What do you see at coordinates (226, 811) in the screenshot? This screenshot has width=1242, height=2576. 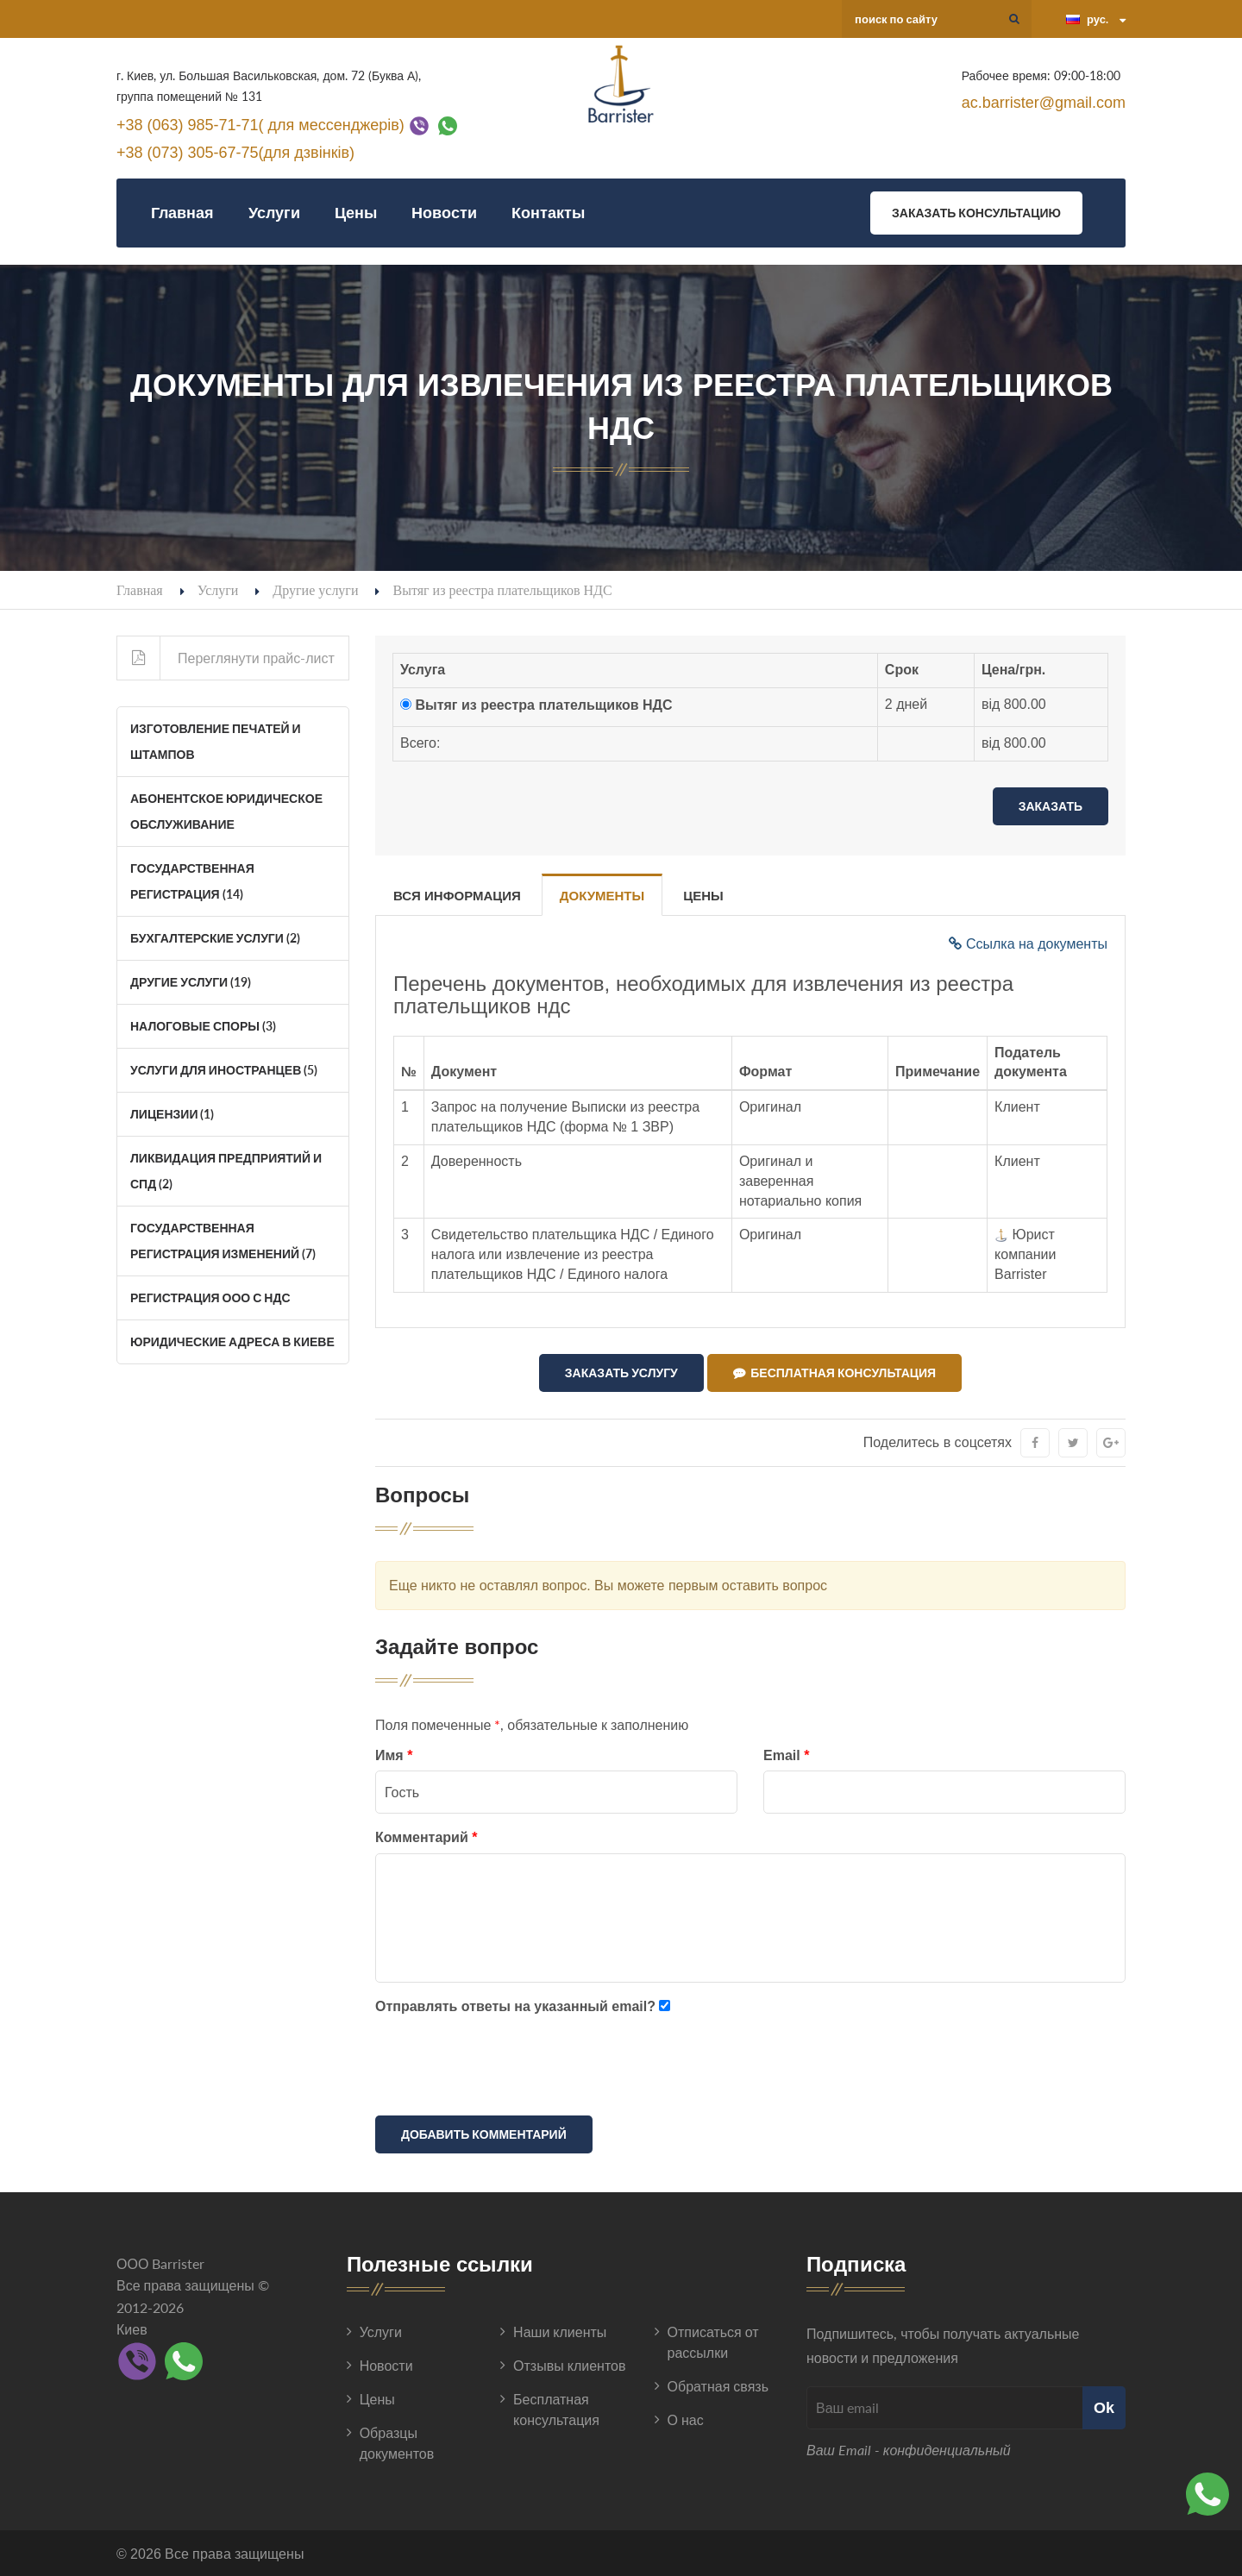 I see `Абонентское юридическое обслуживание` at bounding box center [226, 811].